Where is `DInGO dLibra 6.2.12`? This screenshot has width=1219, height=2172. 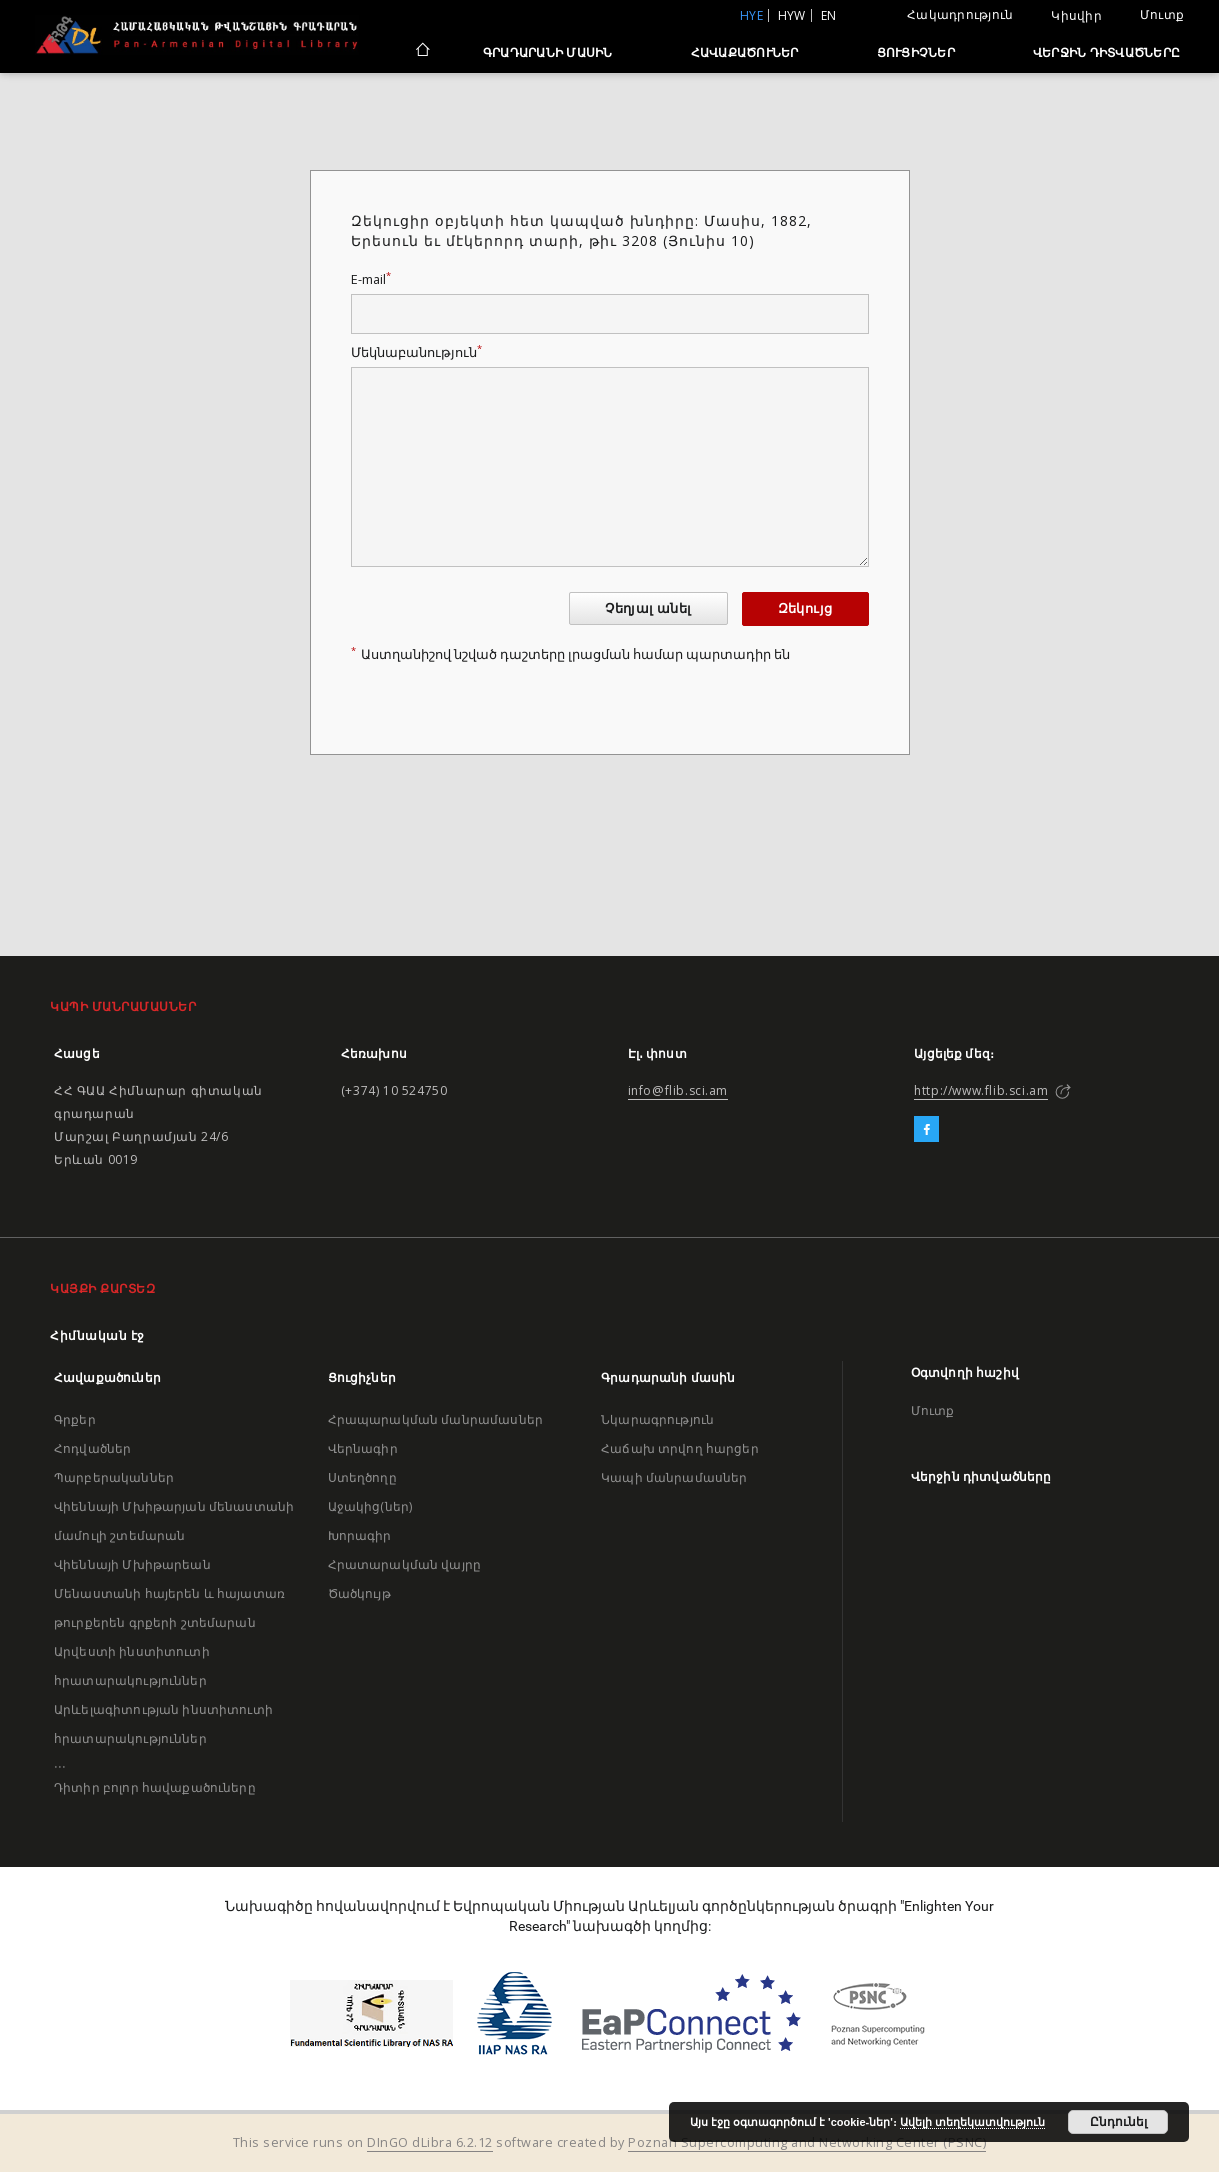
DInGO dLibra 6.2.12 is located at coordinates (430, 2142).